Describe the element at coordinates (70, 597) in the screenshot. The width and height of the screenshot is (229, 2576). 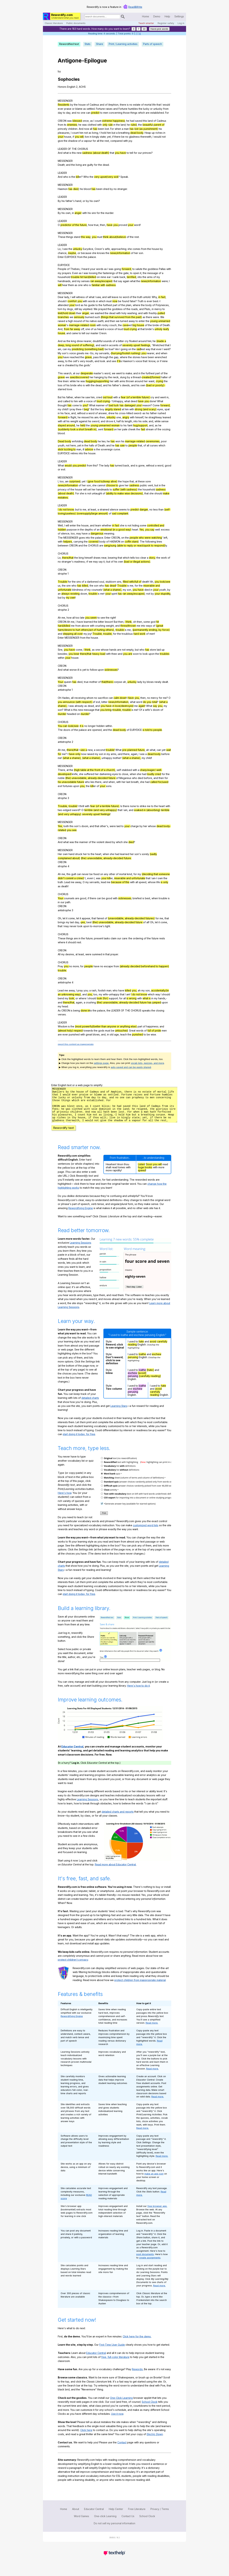
I see `my own` at that location.